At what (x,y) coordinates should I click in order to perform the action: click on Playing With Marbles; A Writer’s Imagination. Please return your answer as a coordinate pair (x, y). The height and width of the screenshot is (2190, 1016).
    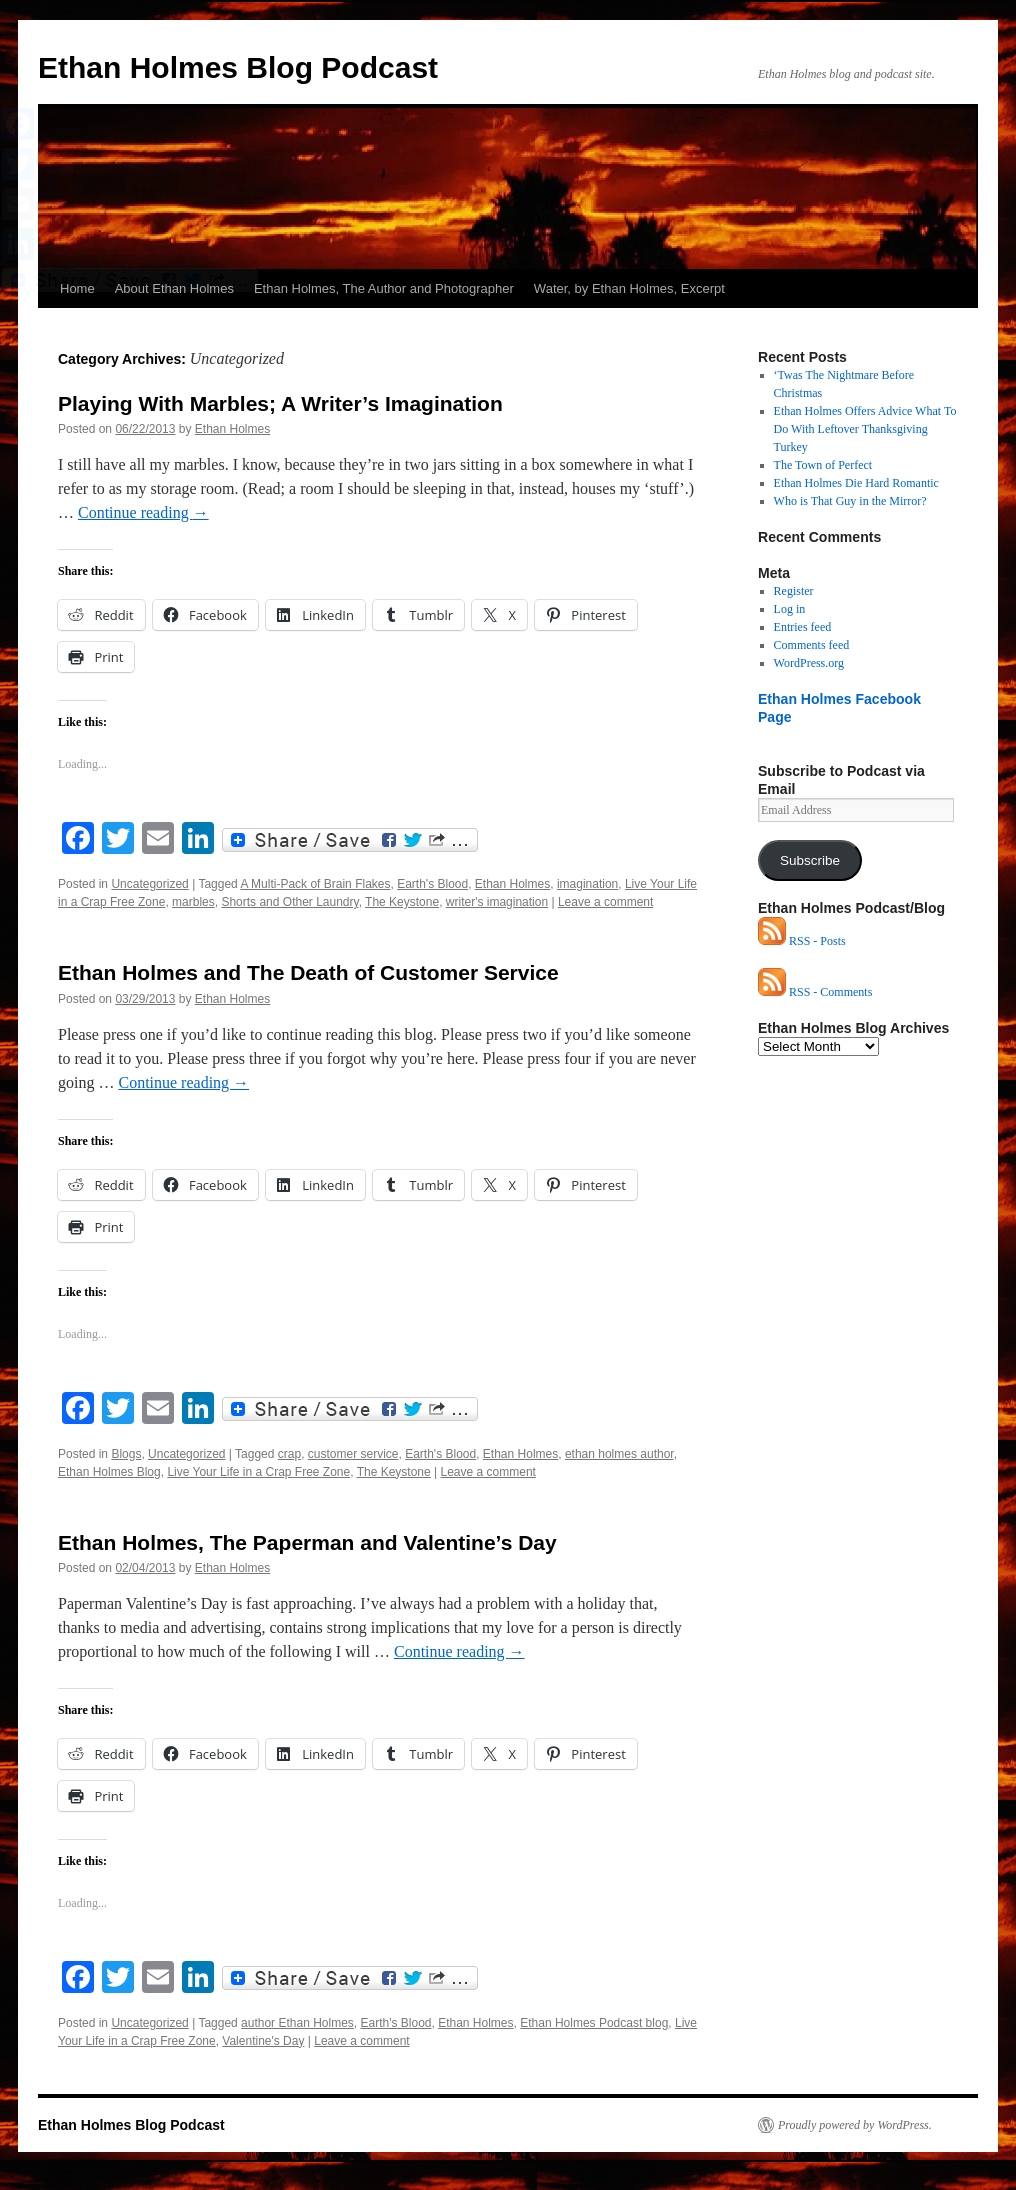
    Looking at the image, I should click on (280, 403).